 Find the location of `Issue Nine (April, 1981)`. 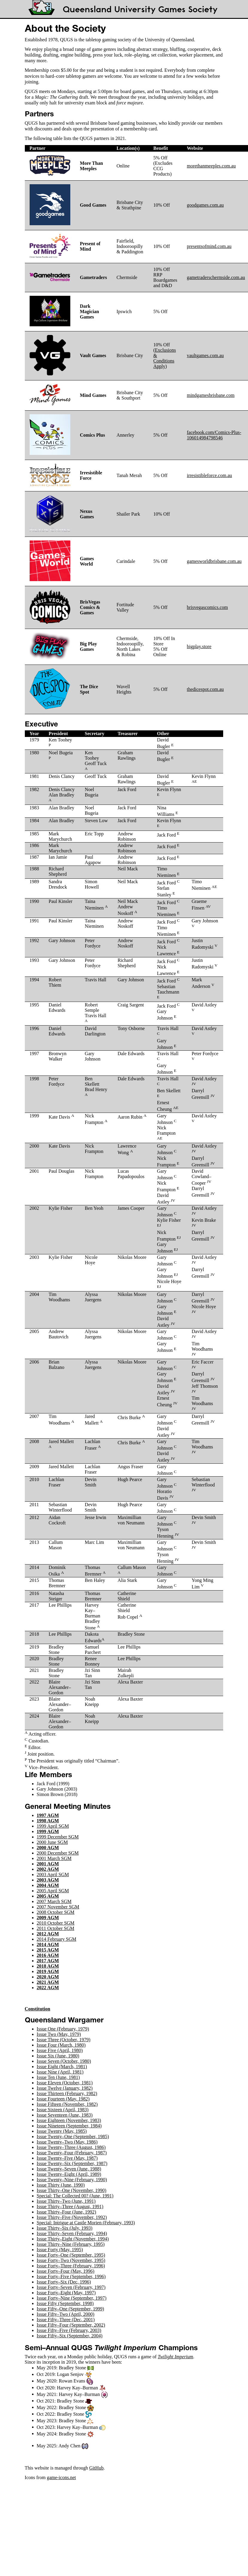

Issue Nine (April, 1981) is located at coordinates (60, 2071).